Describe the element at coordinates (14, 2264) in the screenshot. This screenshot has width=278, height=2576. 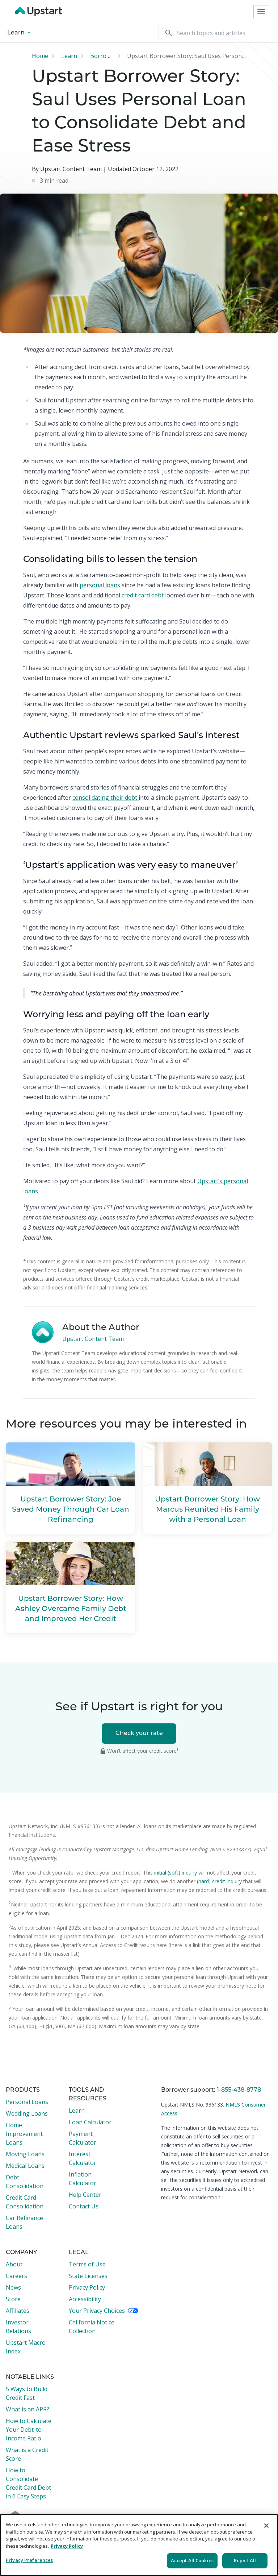
I see `About` at that location.